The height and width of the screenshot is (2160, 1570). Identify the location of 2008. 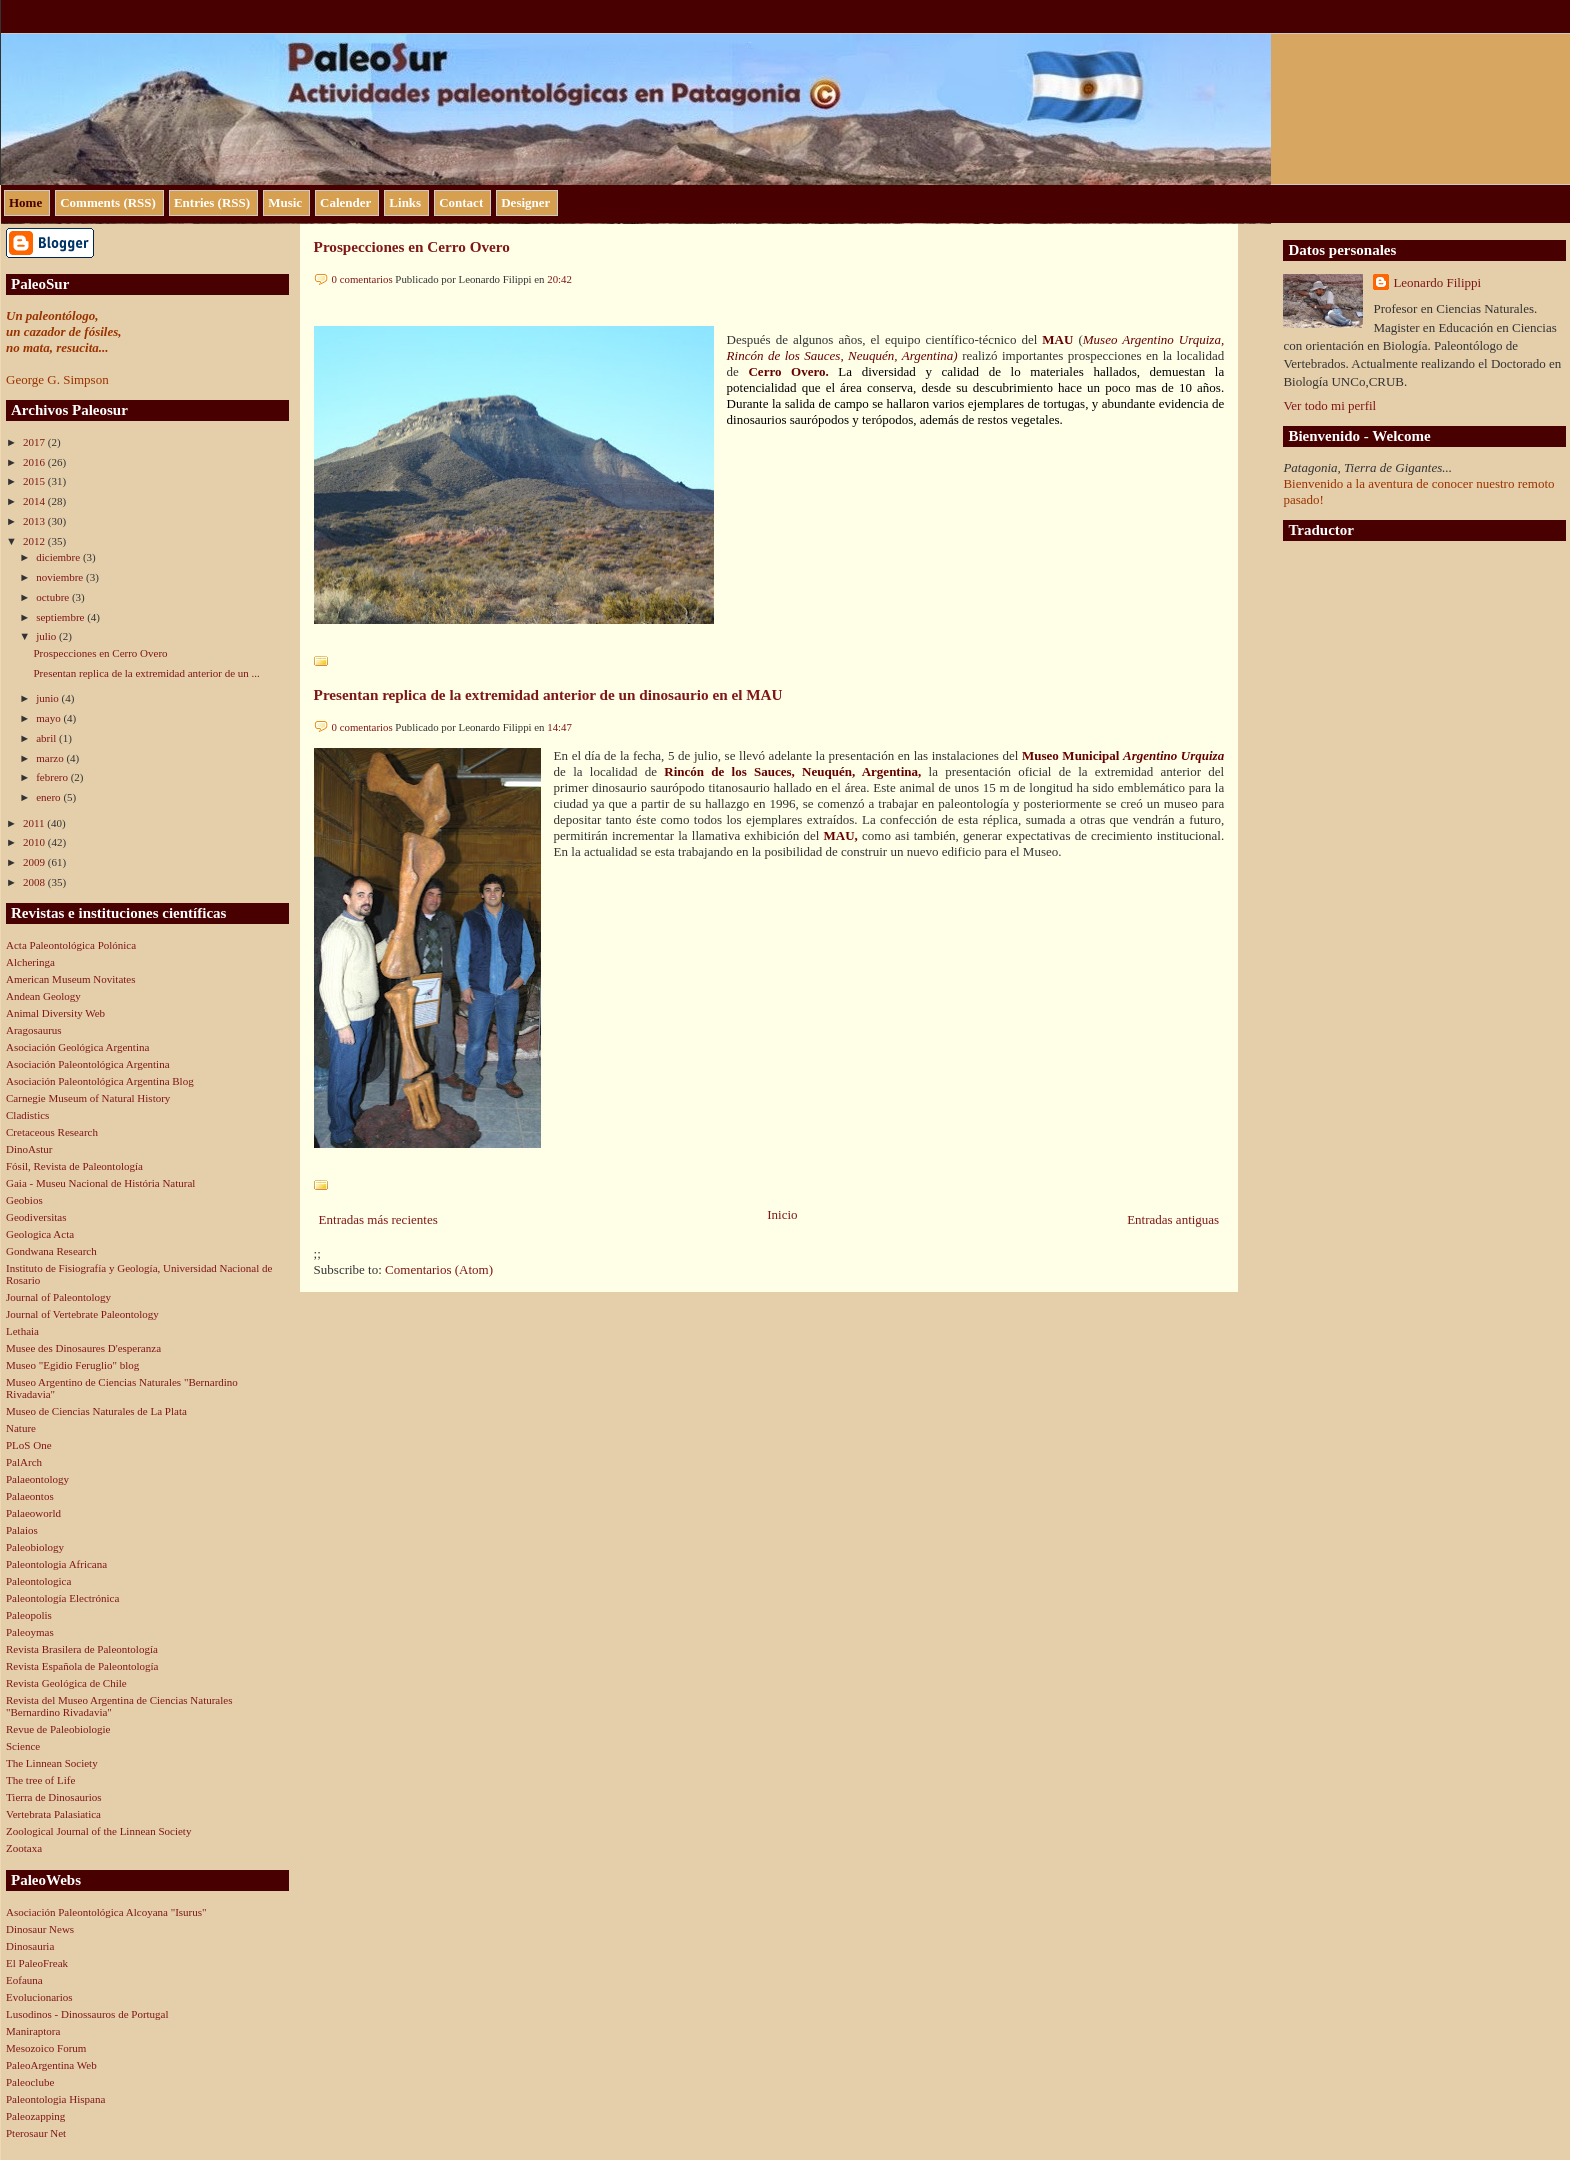
(35, 882).